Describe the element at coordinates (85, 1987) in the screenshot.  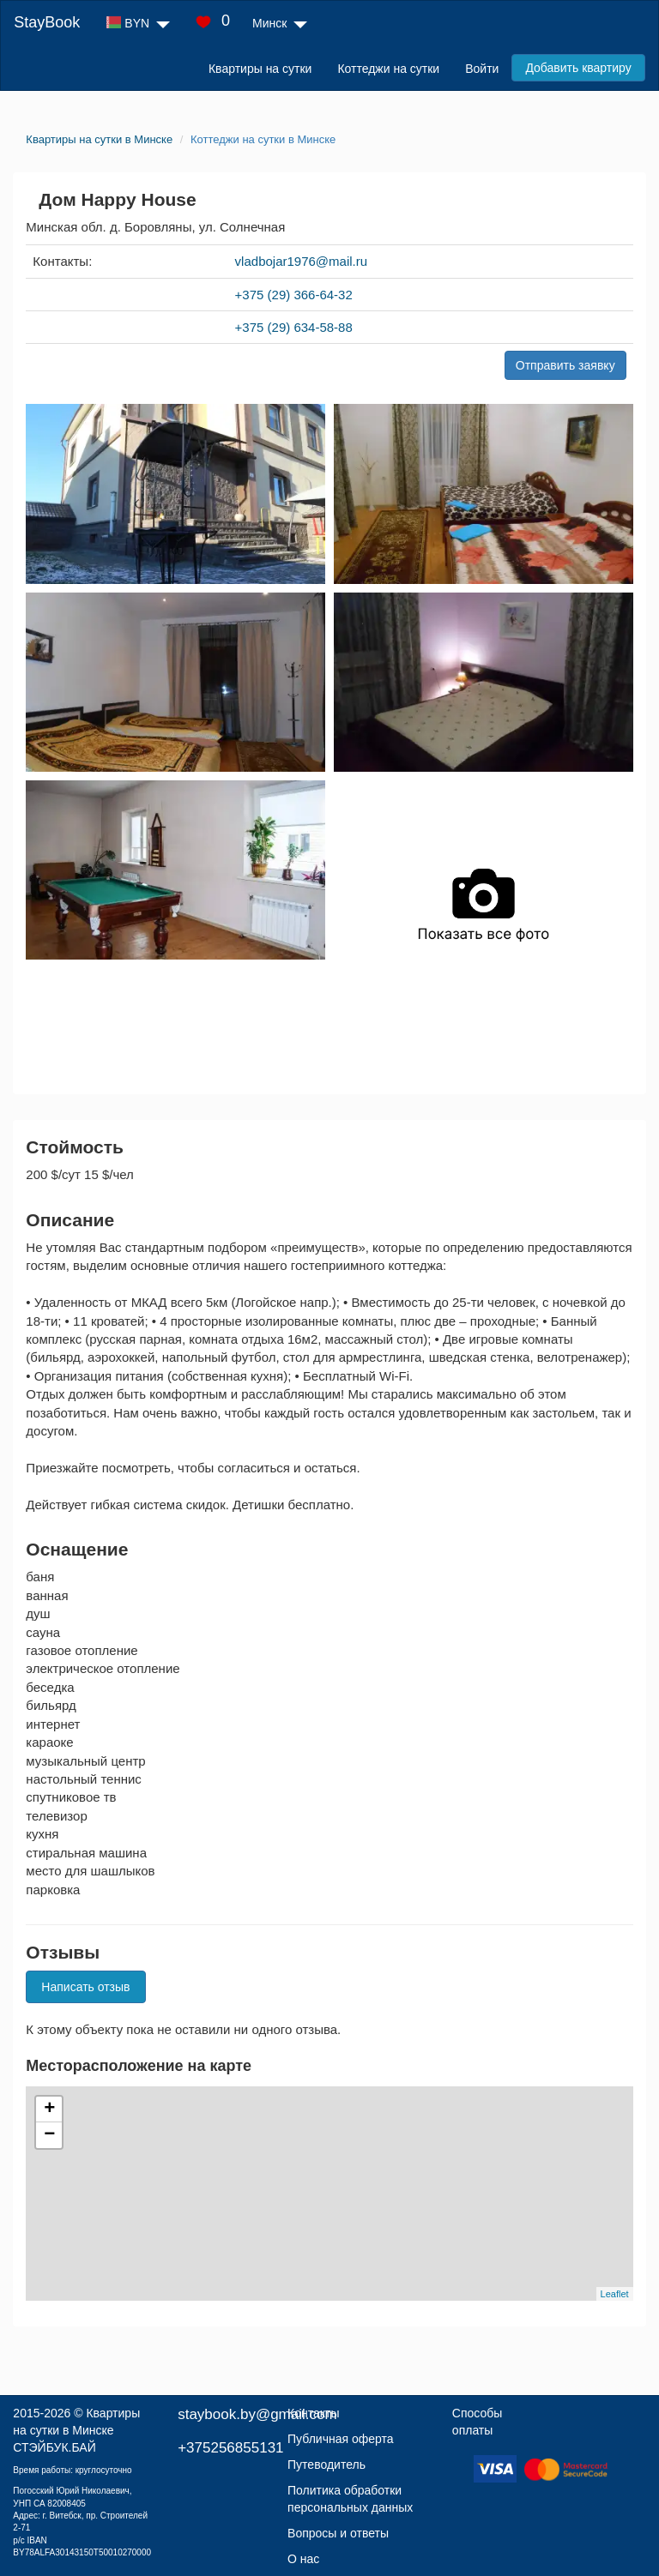
I see `Написать отзыв` at that location.